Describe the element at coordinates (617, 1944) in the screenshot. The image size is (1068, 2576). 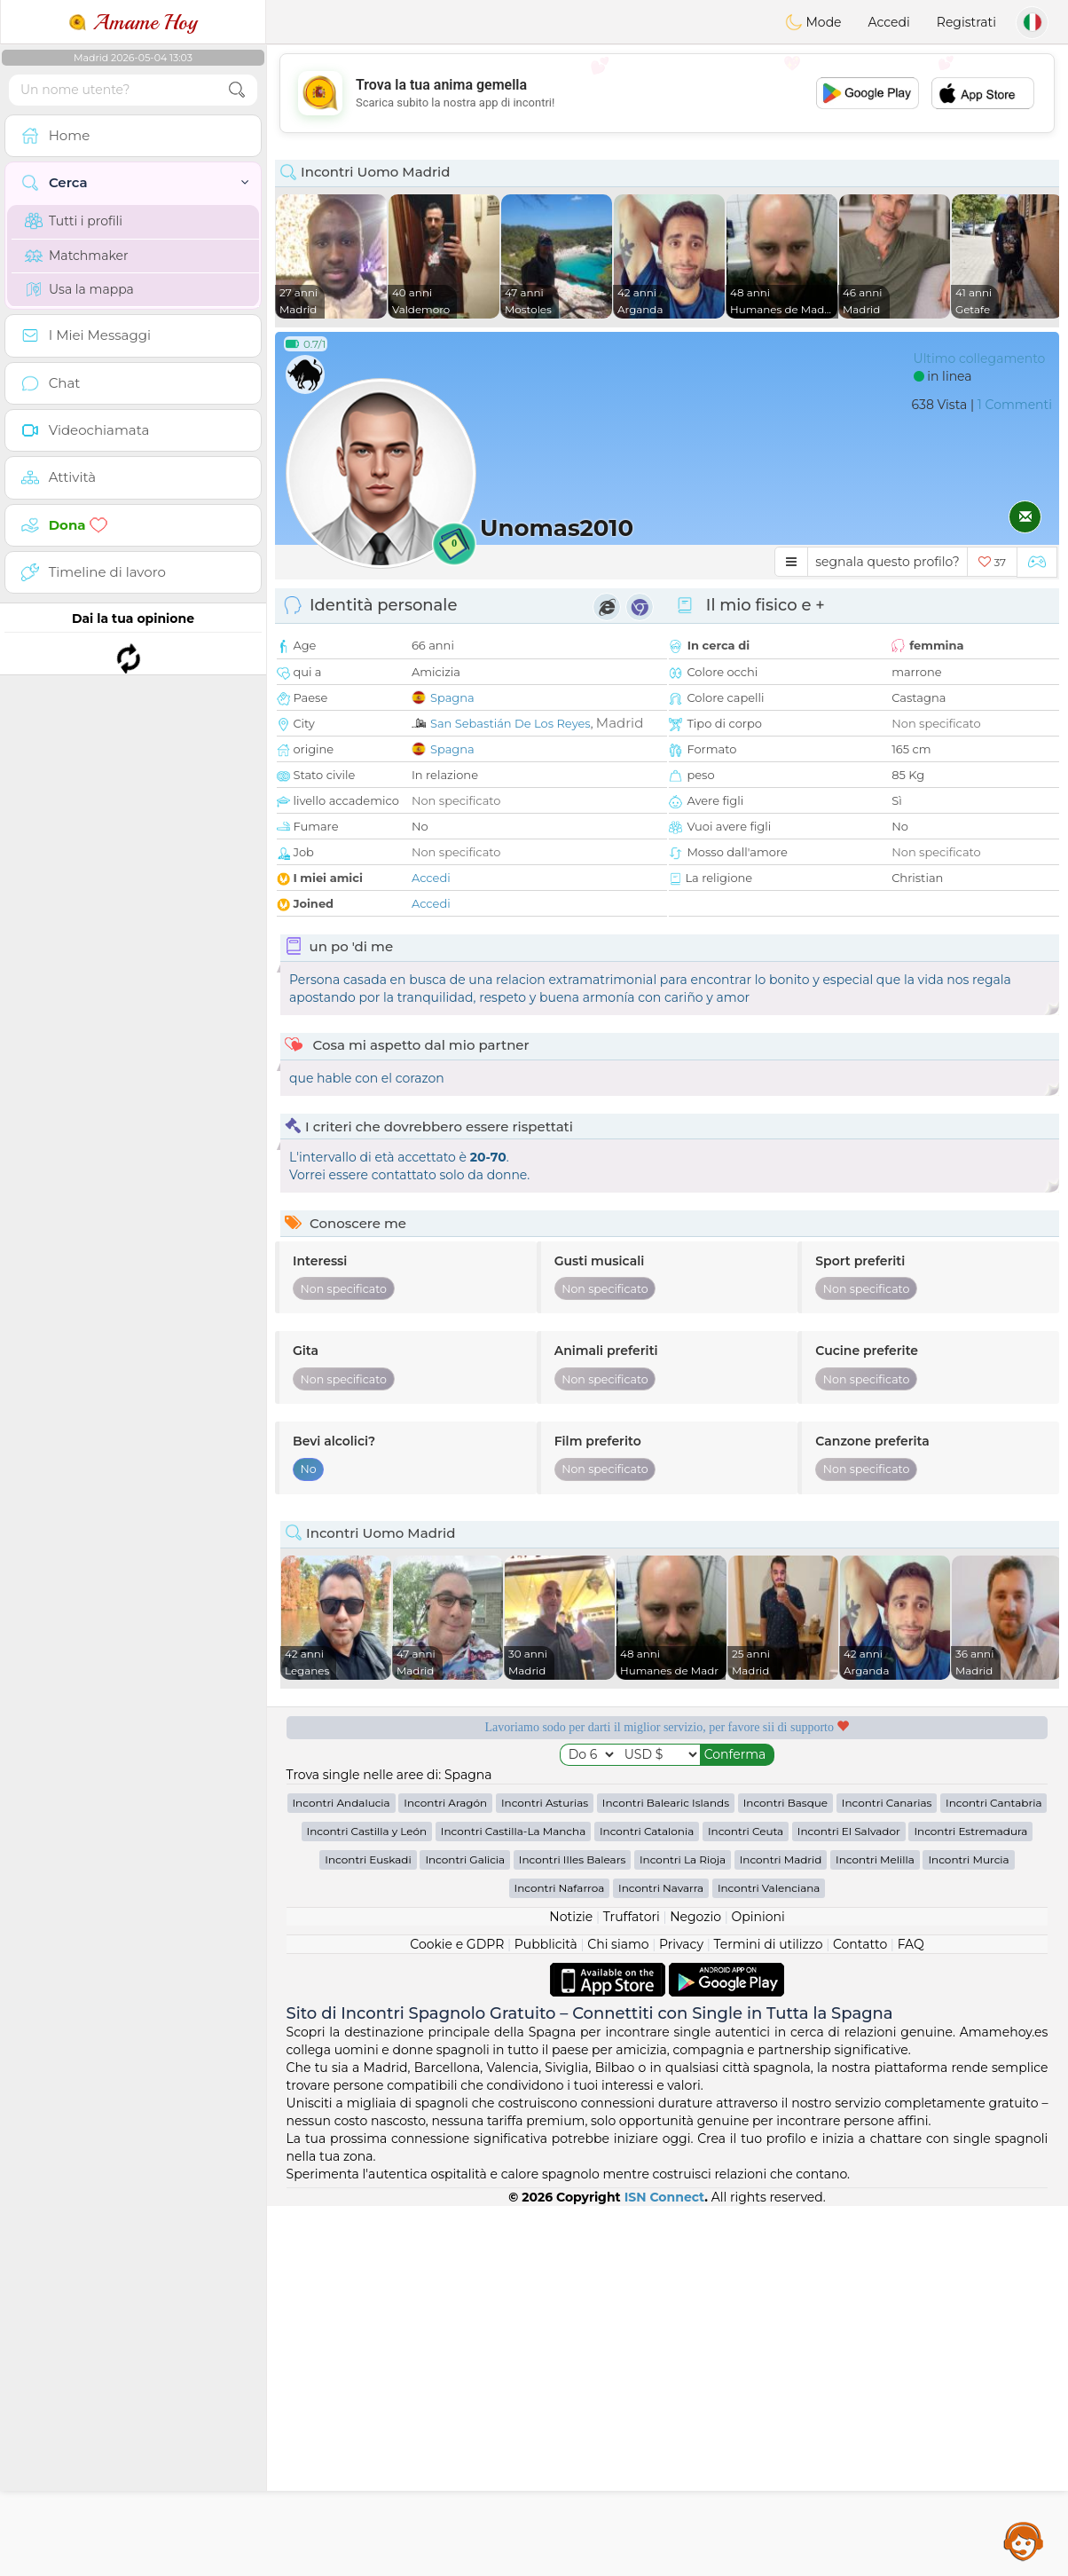
I see `Chi siamo` at that location.